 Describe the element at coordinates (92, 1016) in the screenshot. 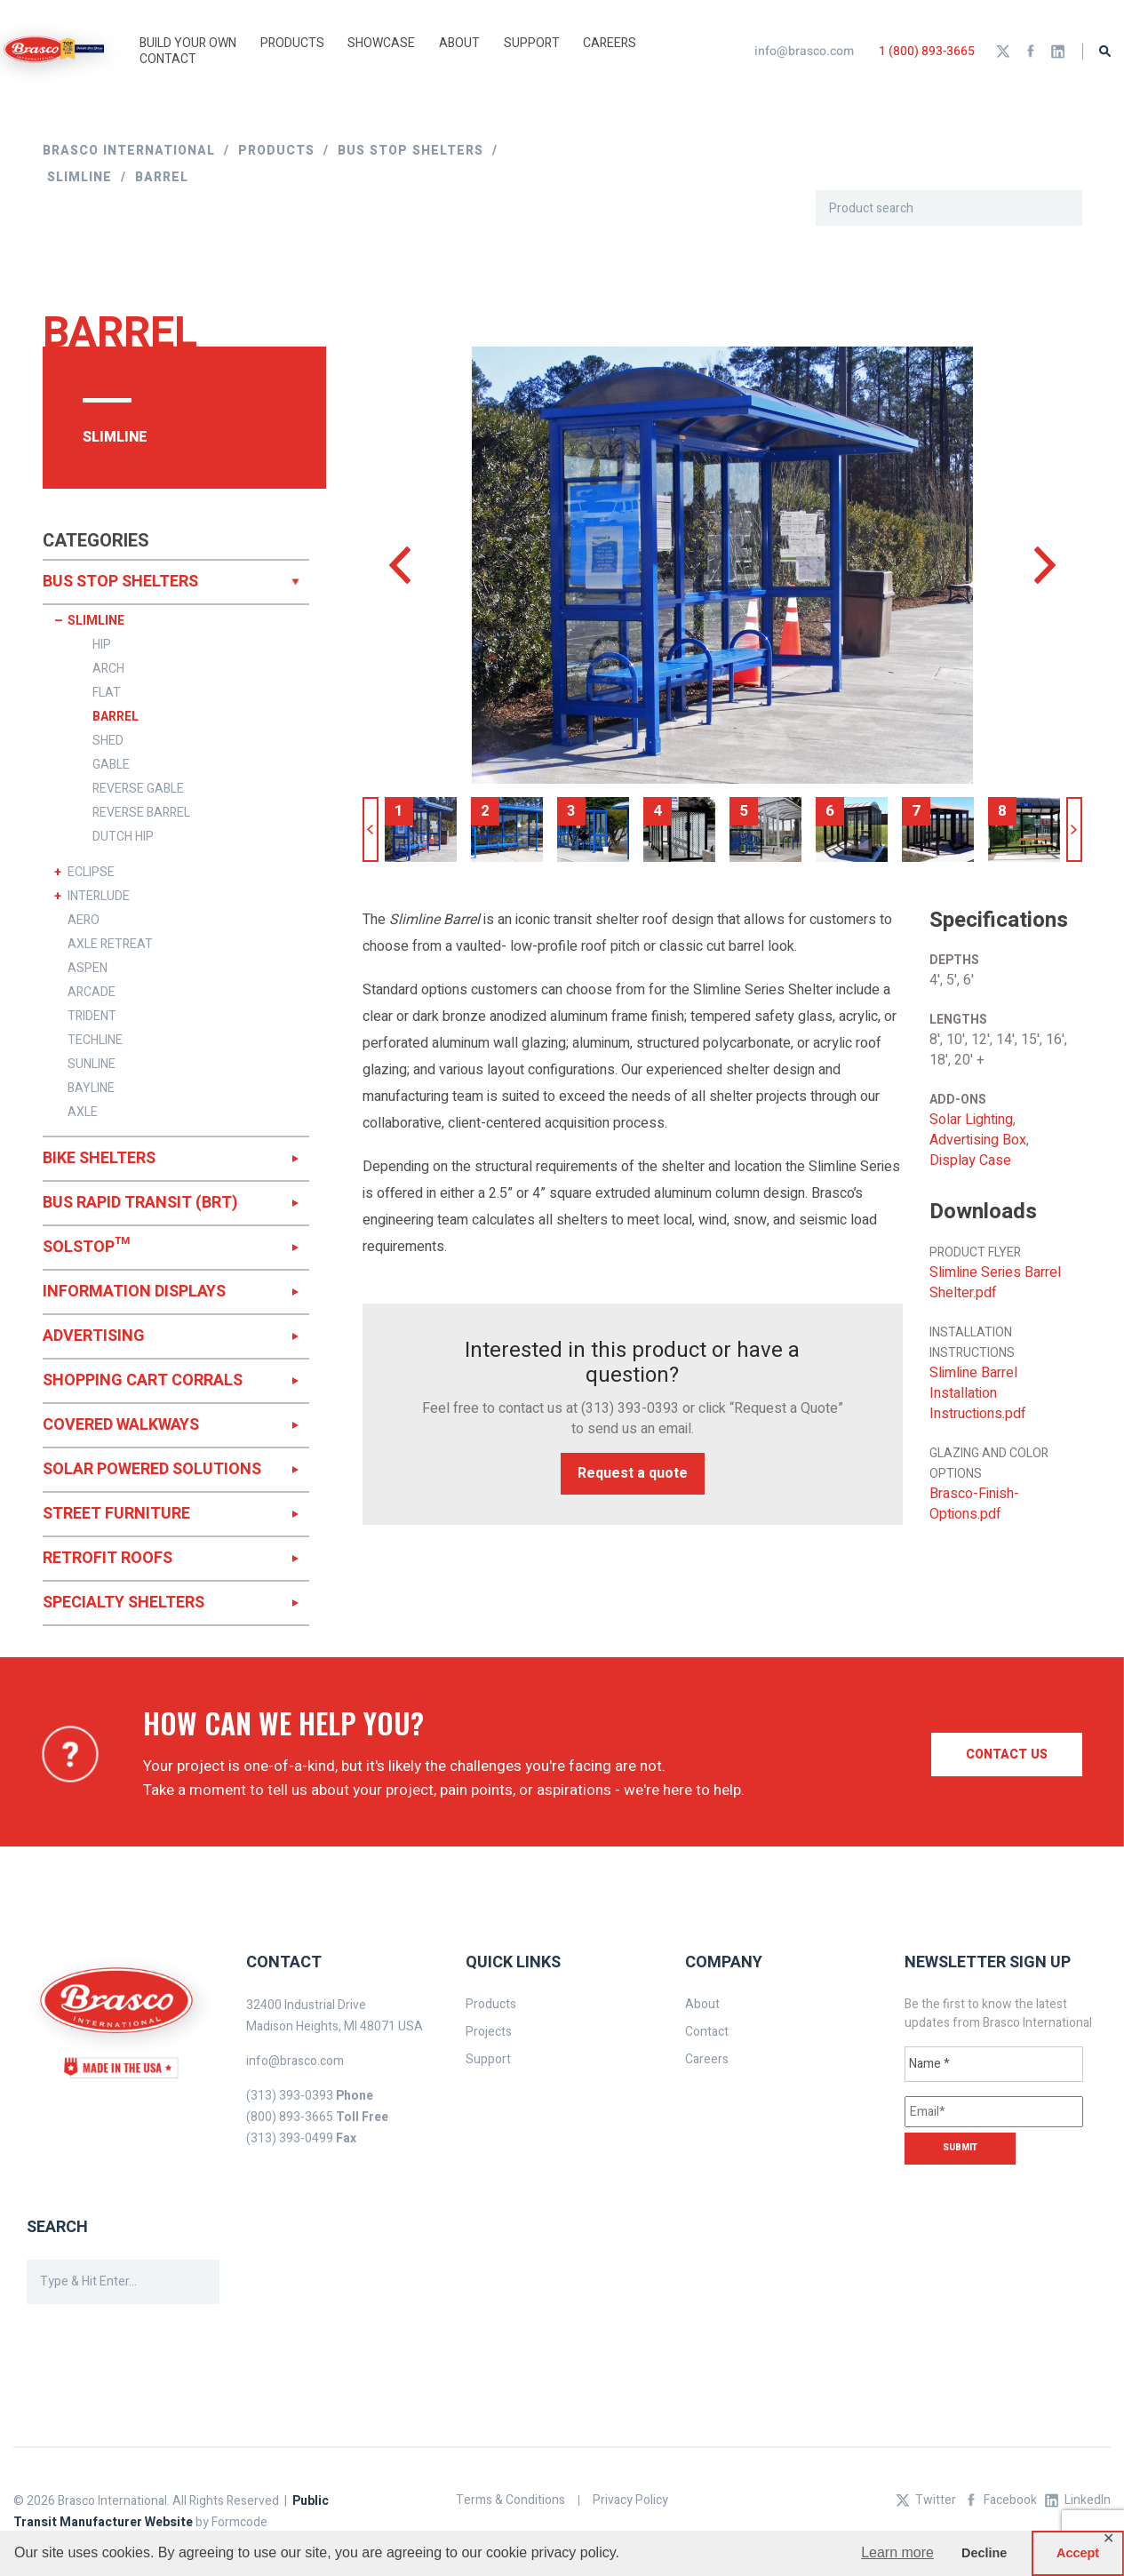

I see `TRIDENT` at that location.